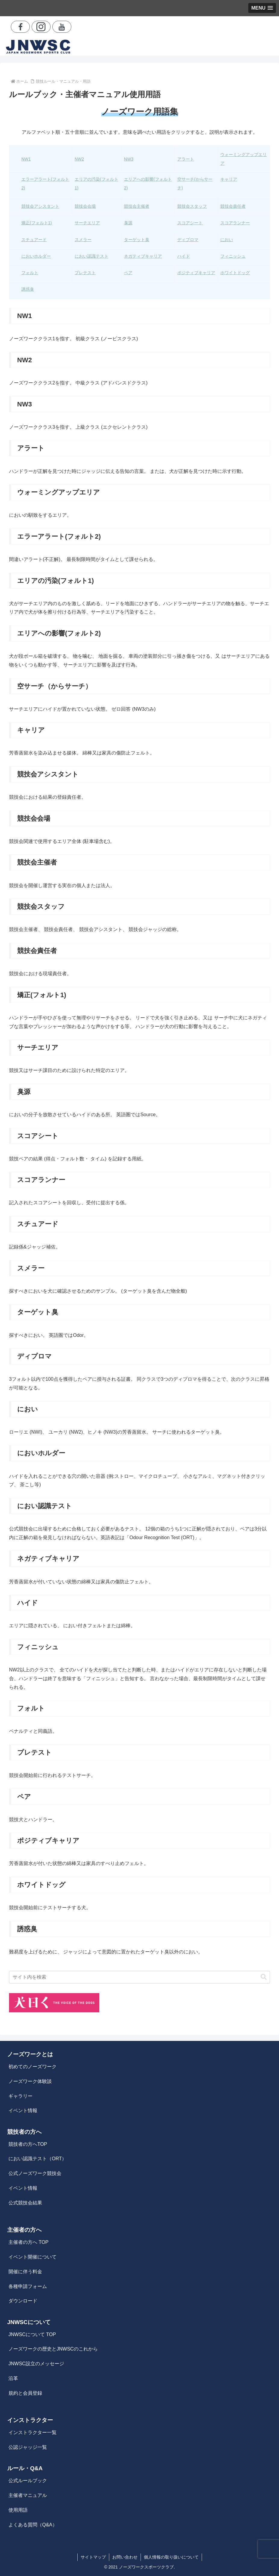 The height and width of the screenshot is (2576, 279). What do you see at coordinates (27, 2447) in the screenshot?
I see `公認ジャッジ一覧` at bounding box center [27, 2447].